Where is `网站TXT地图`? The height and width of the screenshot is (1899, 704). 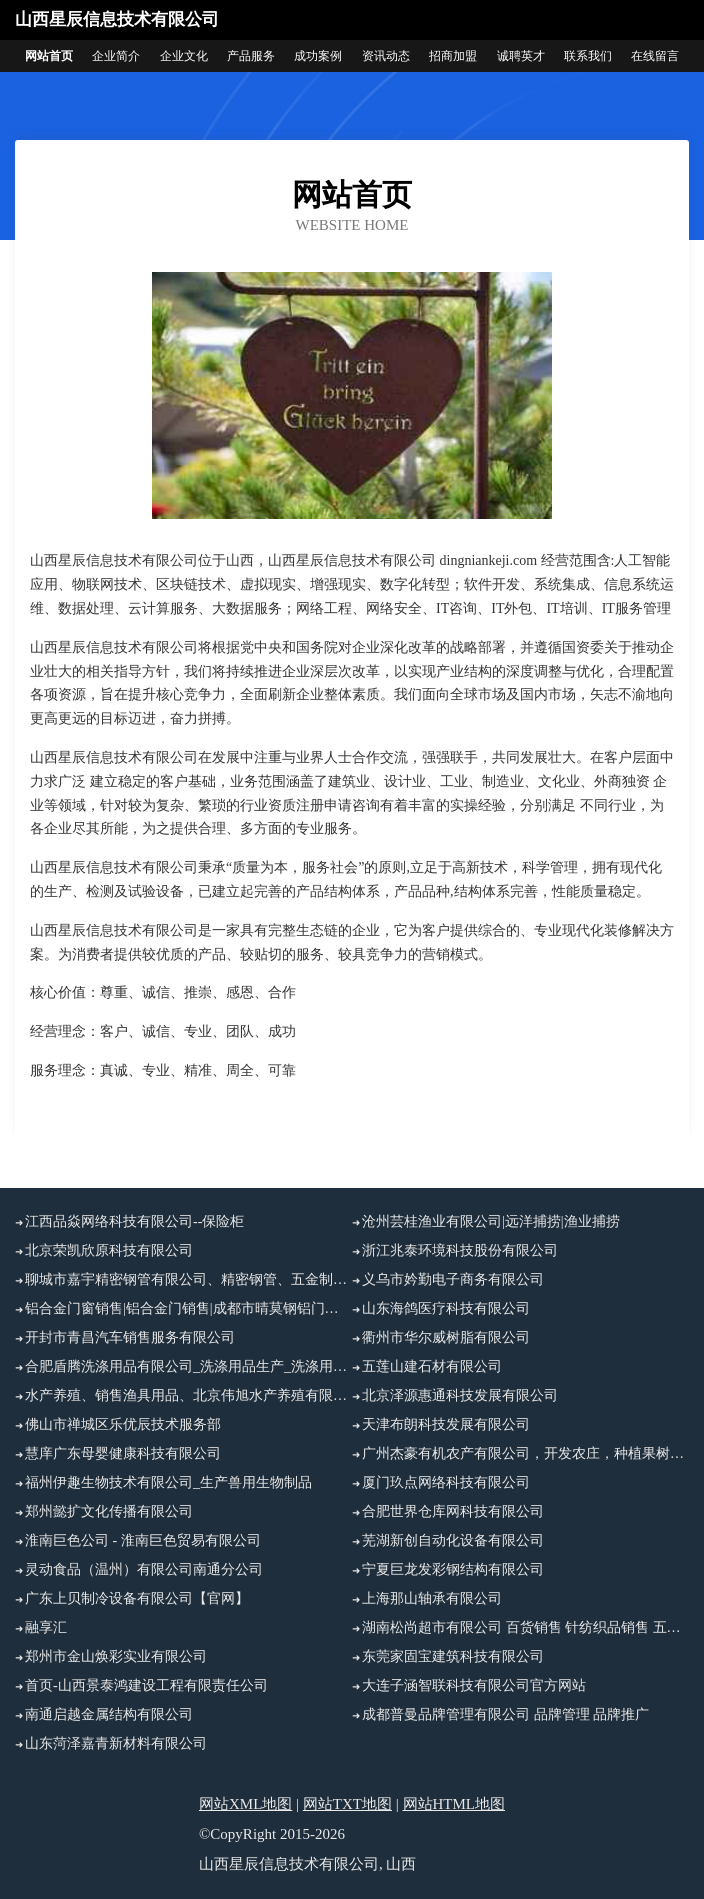 网站TXT地图 is located at coordinates (347, 1804).